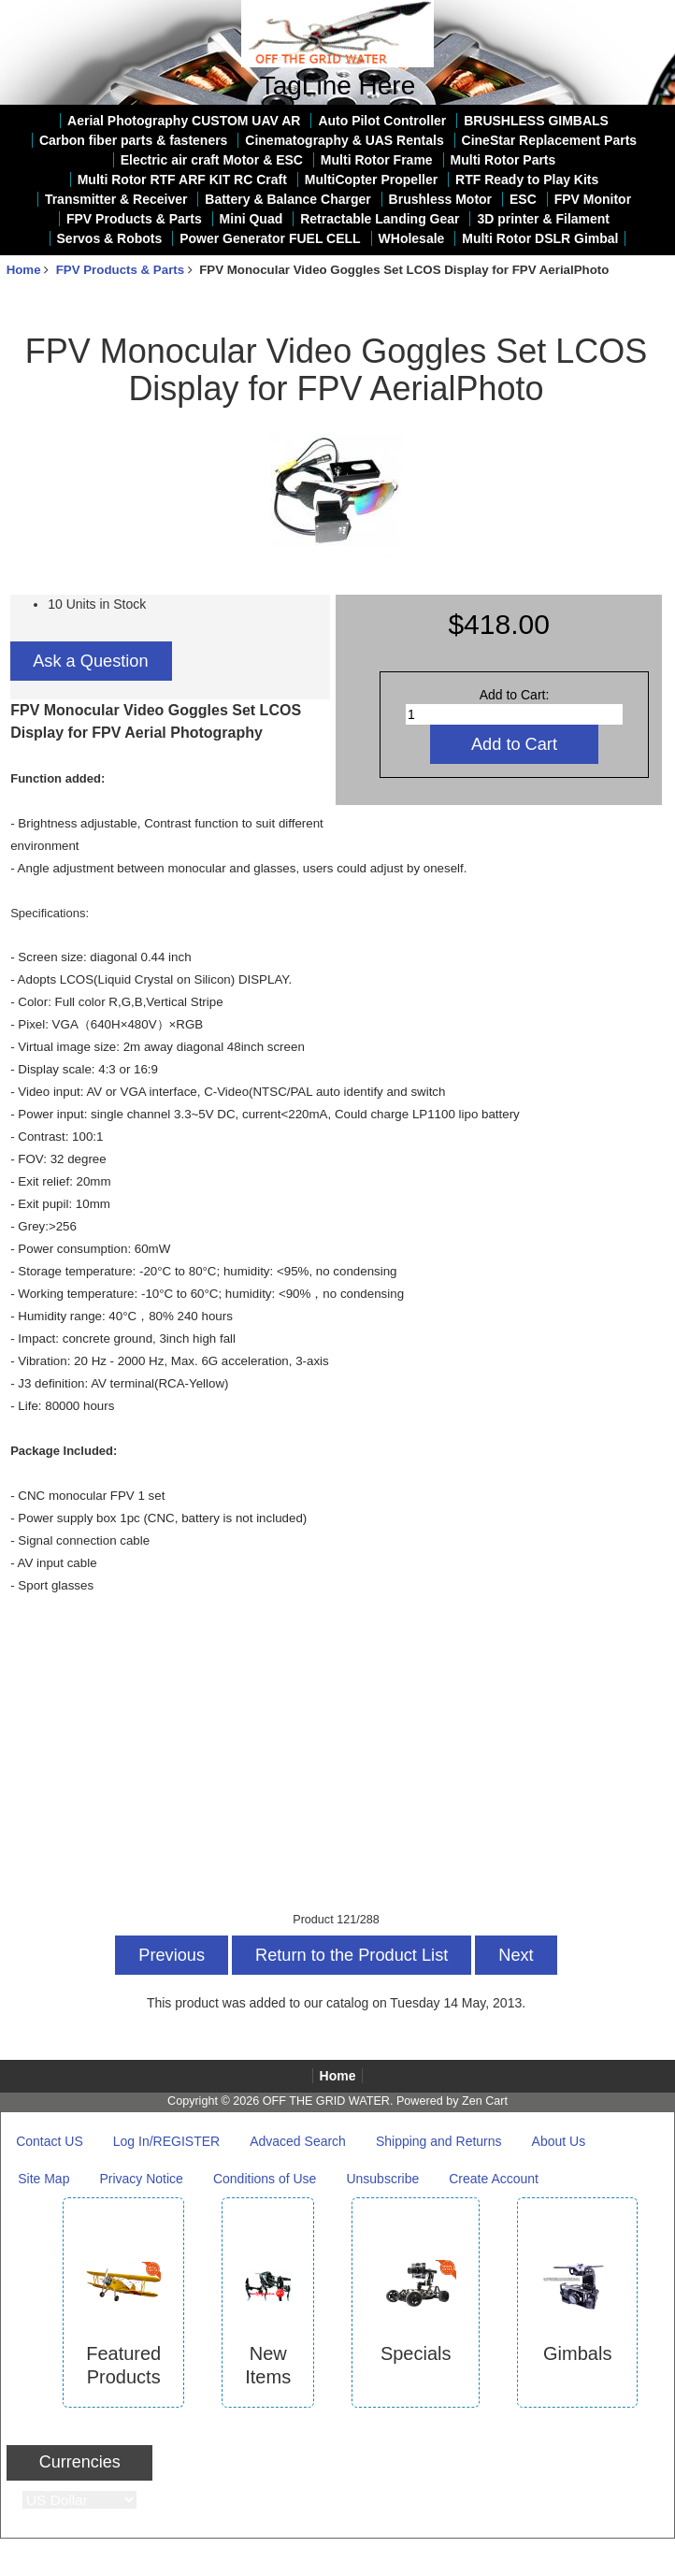  I want to click on Multi Rotor Frame, so click(377, 159).